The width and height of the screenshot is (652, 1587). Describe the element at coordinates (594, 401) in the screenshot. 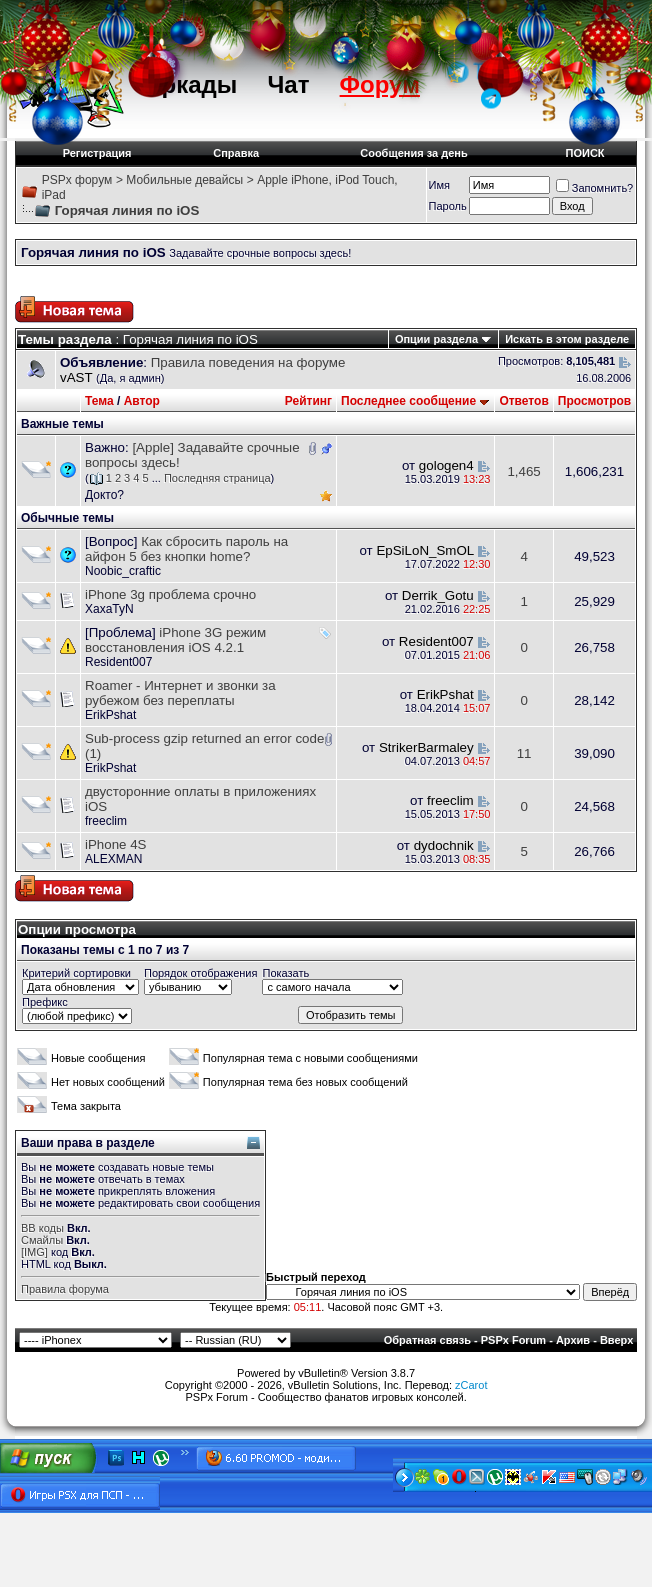

I see `Просмотров` at that location.